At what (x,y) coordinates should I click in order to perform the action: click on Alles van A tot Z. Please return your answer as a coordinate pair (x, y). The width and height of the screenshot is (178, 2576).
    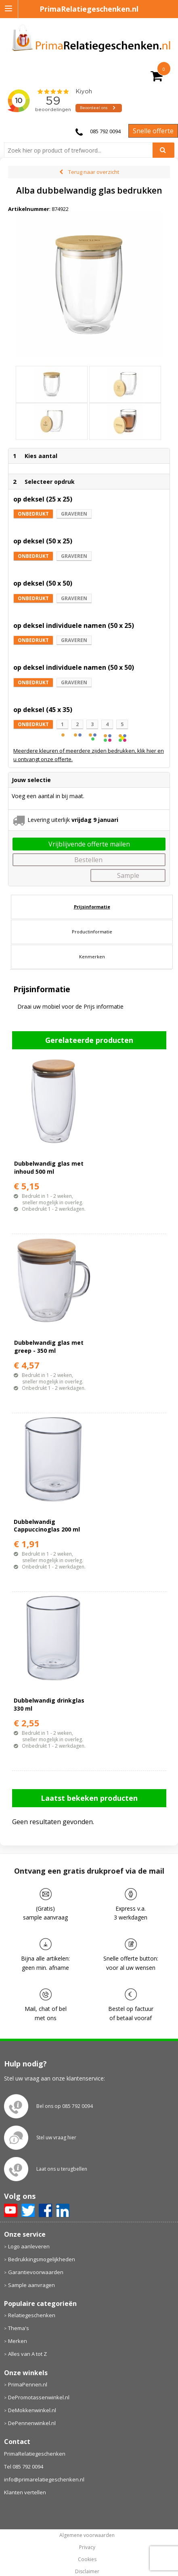
    Looking at the image, I should click on (27, 2353).